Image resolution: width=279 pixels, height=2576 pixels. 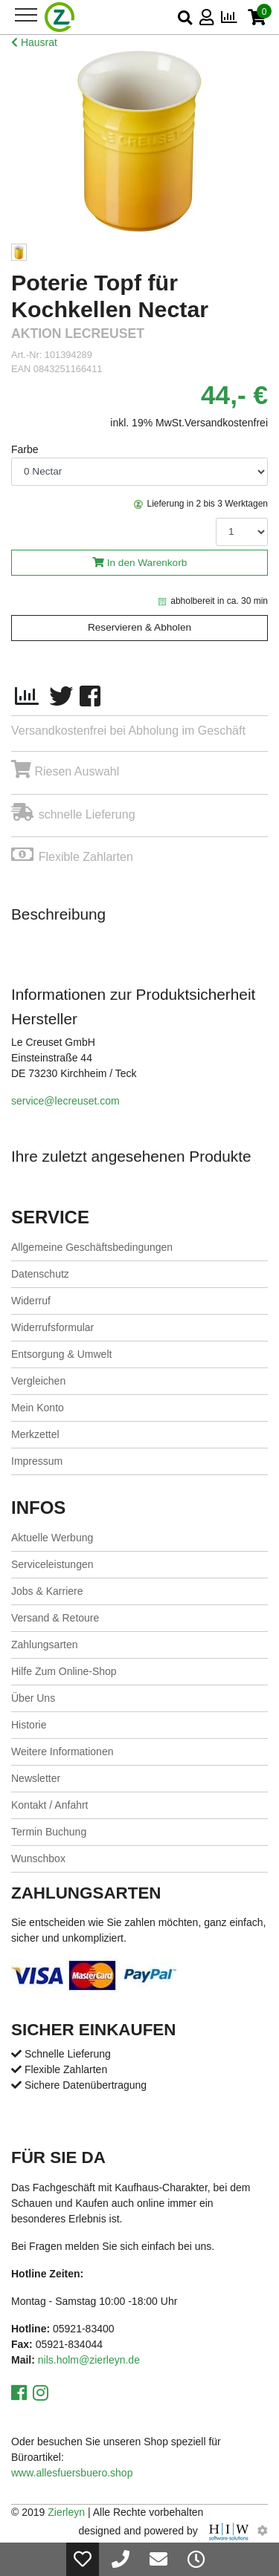 What do you see at coordinates (139, 627) in the screenshot?
I see `Reservieren & Abholen` at bounding box center [139, 627].